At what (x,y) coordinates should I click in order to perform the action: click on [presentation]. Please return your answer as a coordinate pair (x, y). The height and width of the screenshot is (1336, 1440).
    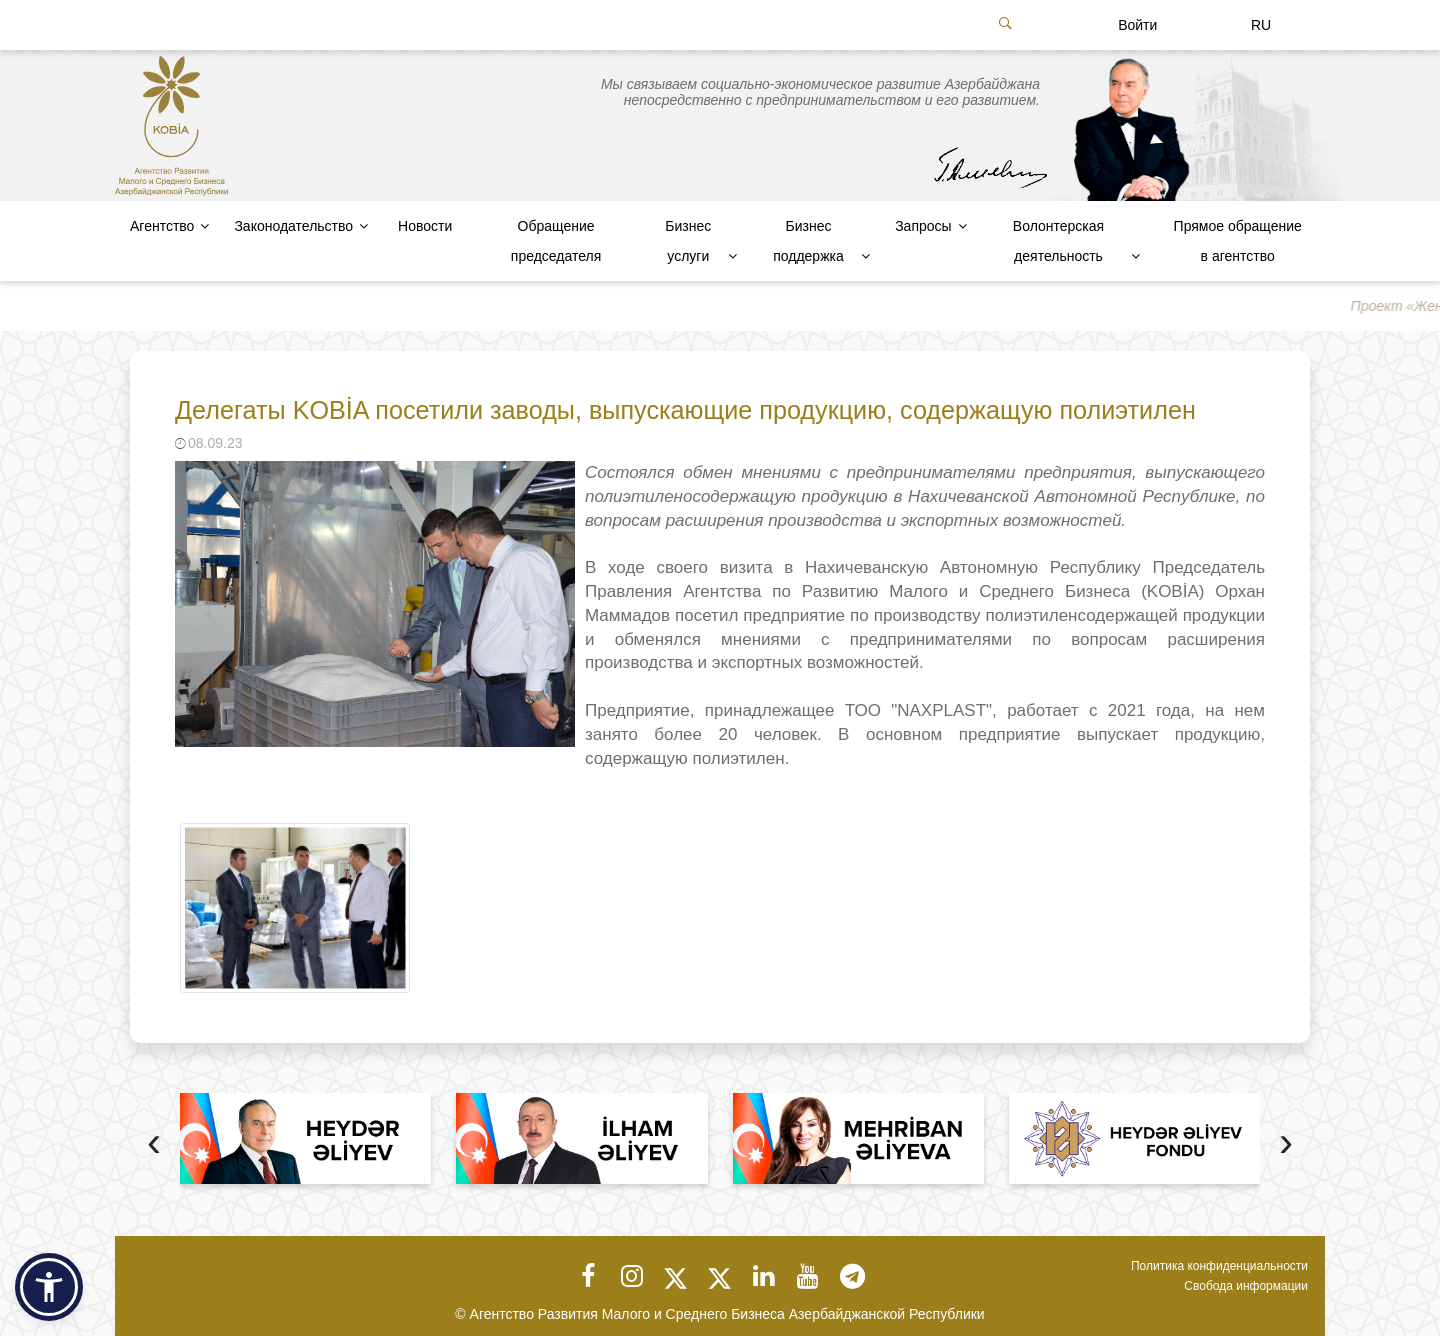
    Looking at the image, I should click on (154, 1144).